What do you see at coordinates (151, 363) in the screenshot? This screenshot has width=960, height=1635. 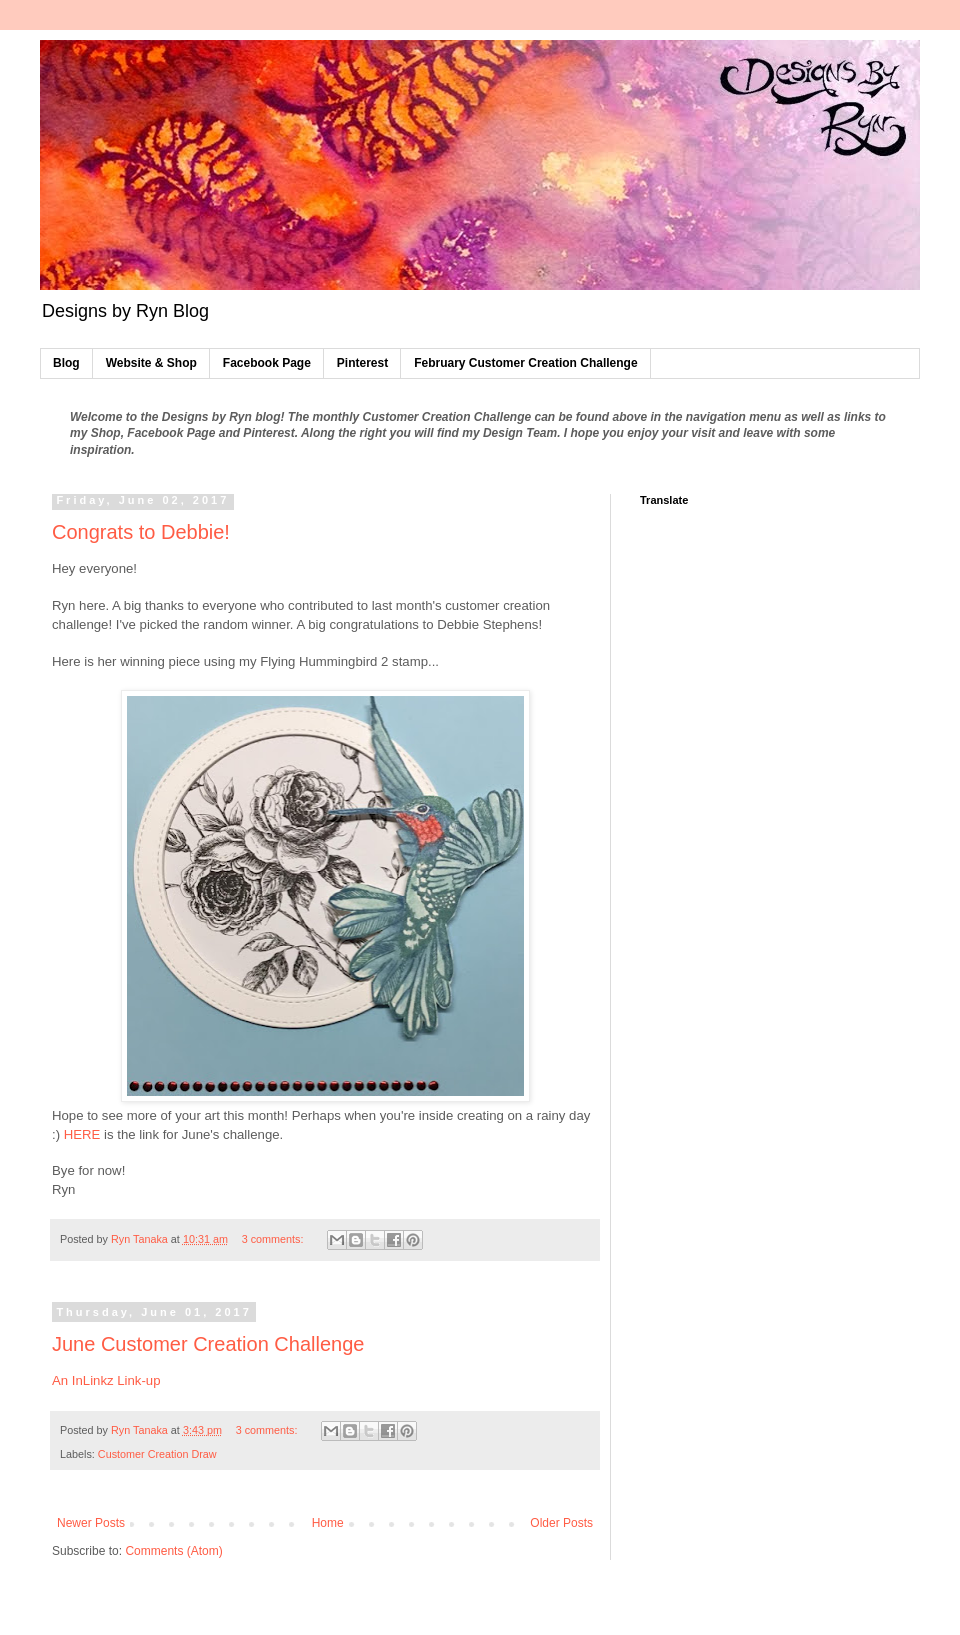 I see `Website & Shop` at bounding box center [151, 363].